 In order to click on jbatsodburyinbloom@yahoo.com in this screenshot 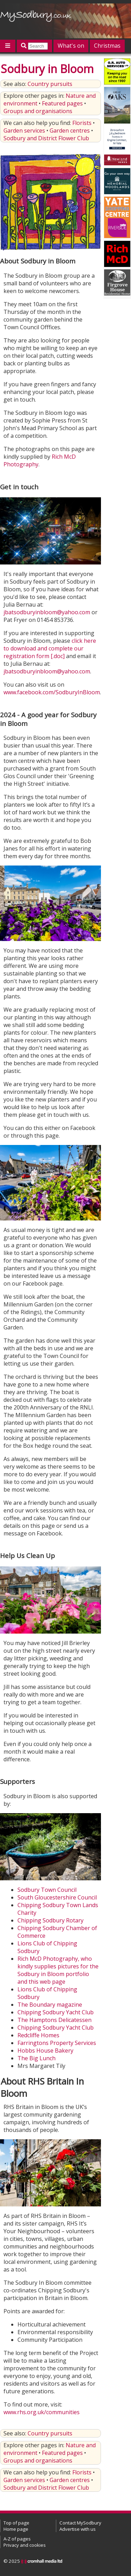, I will do `click(46, 612)`.